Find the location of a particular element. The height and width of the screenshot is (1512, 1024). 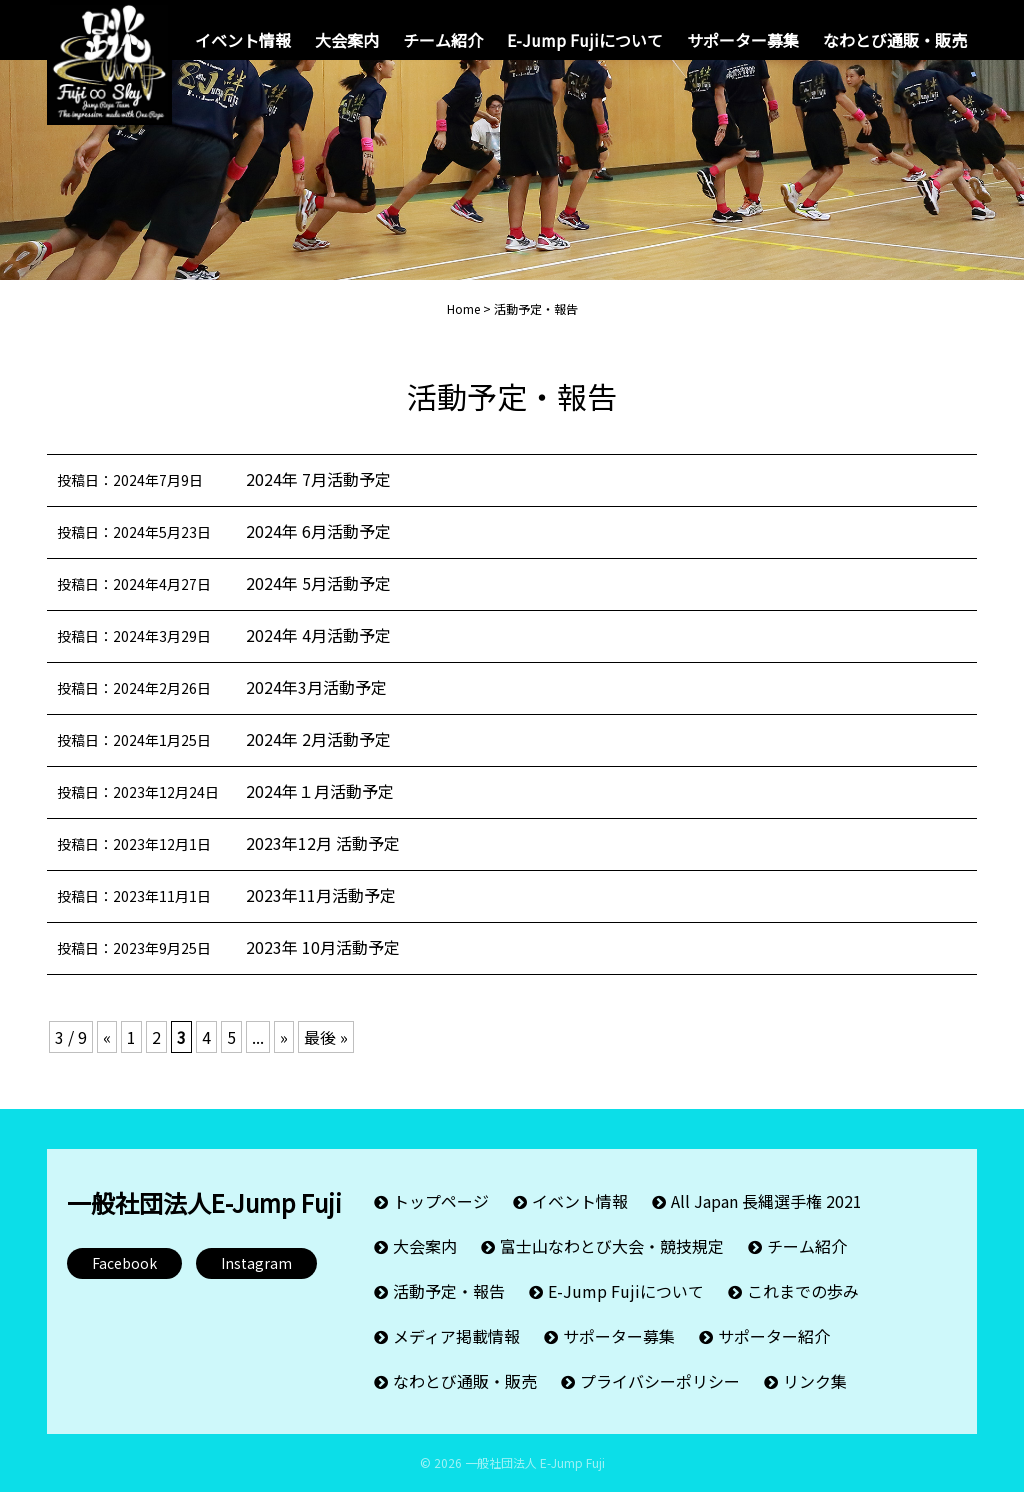

» [次のページ] is located at coordinates (284, 1057).